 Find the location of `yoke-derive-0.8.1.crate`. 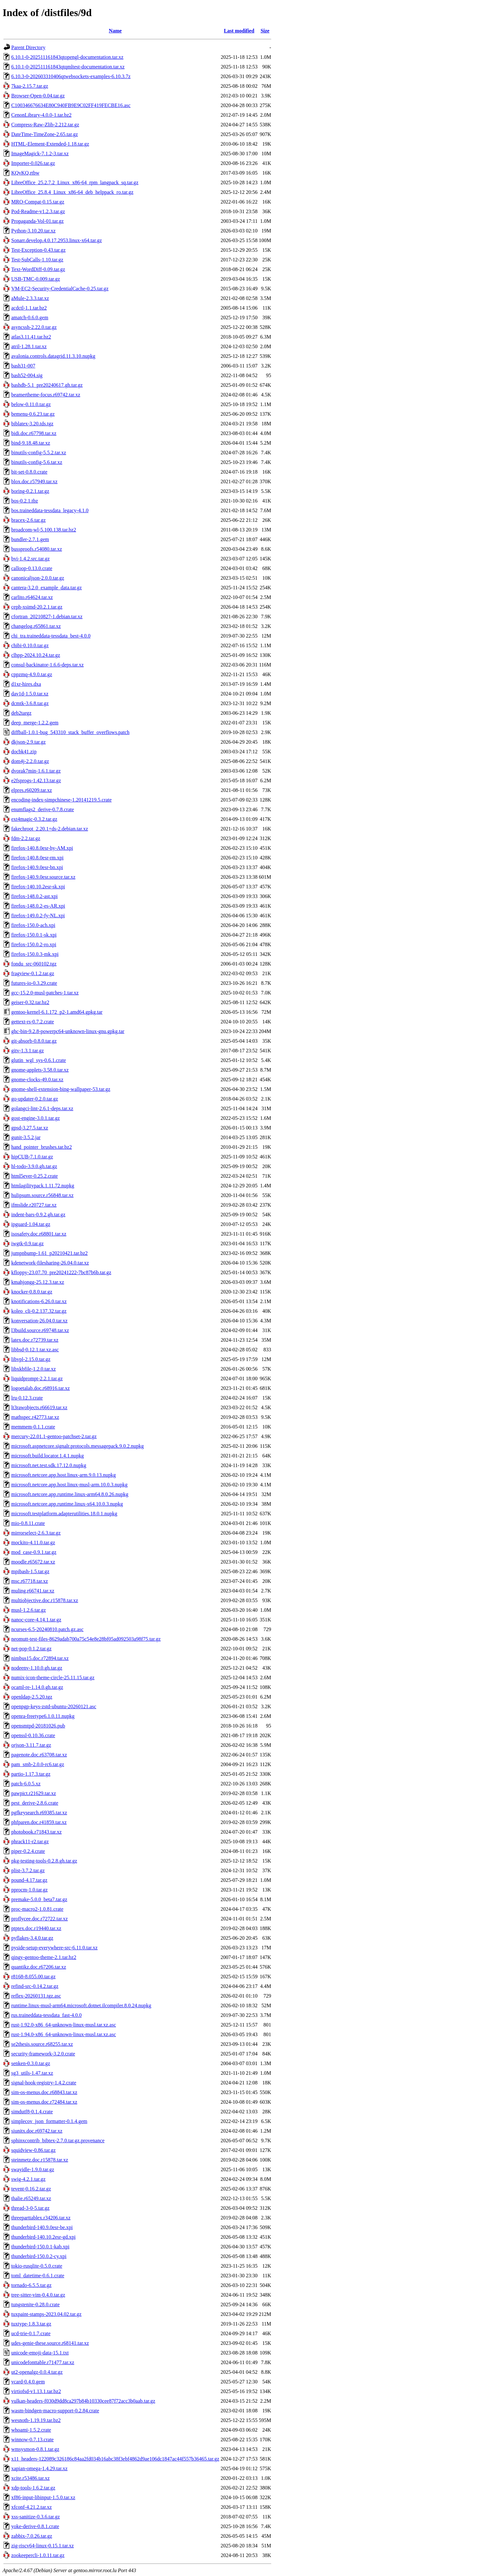

yoke-derive-0.8.1.crate is located at coordinates (35, 2526).